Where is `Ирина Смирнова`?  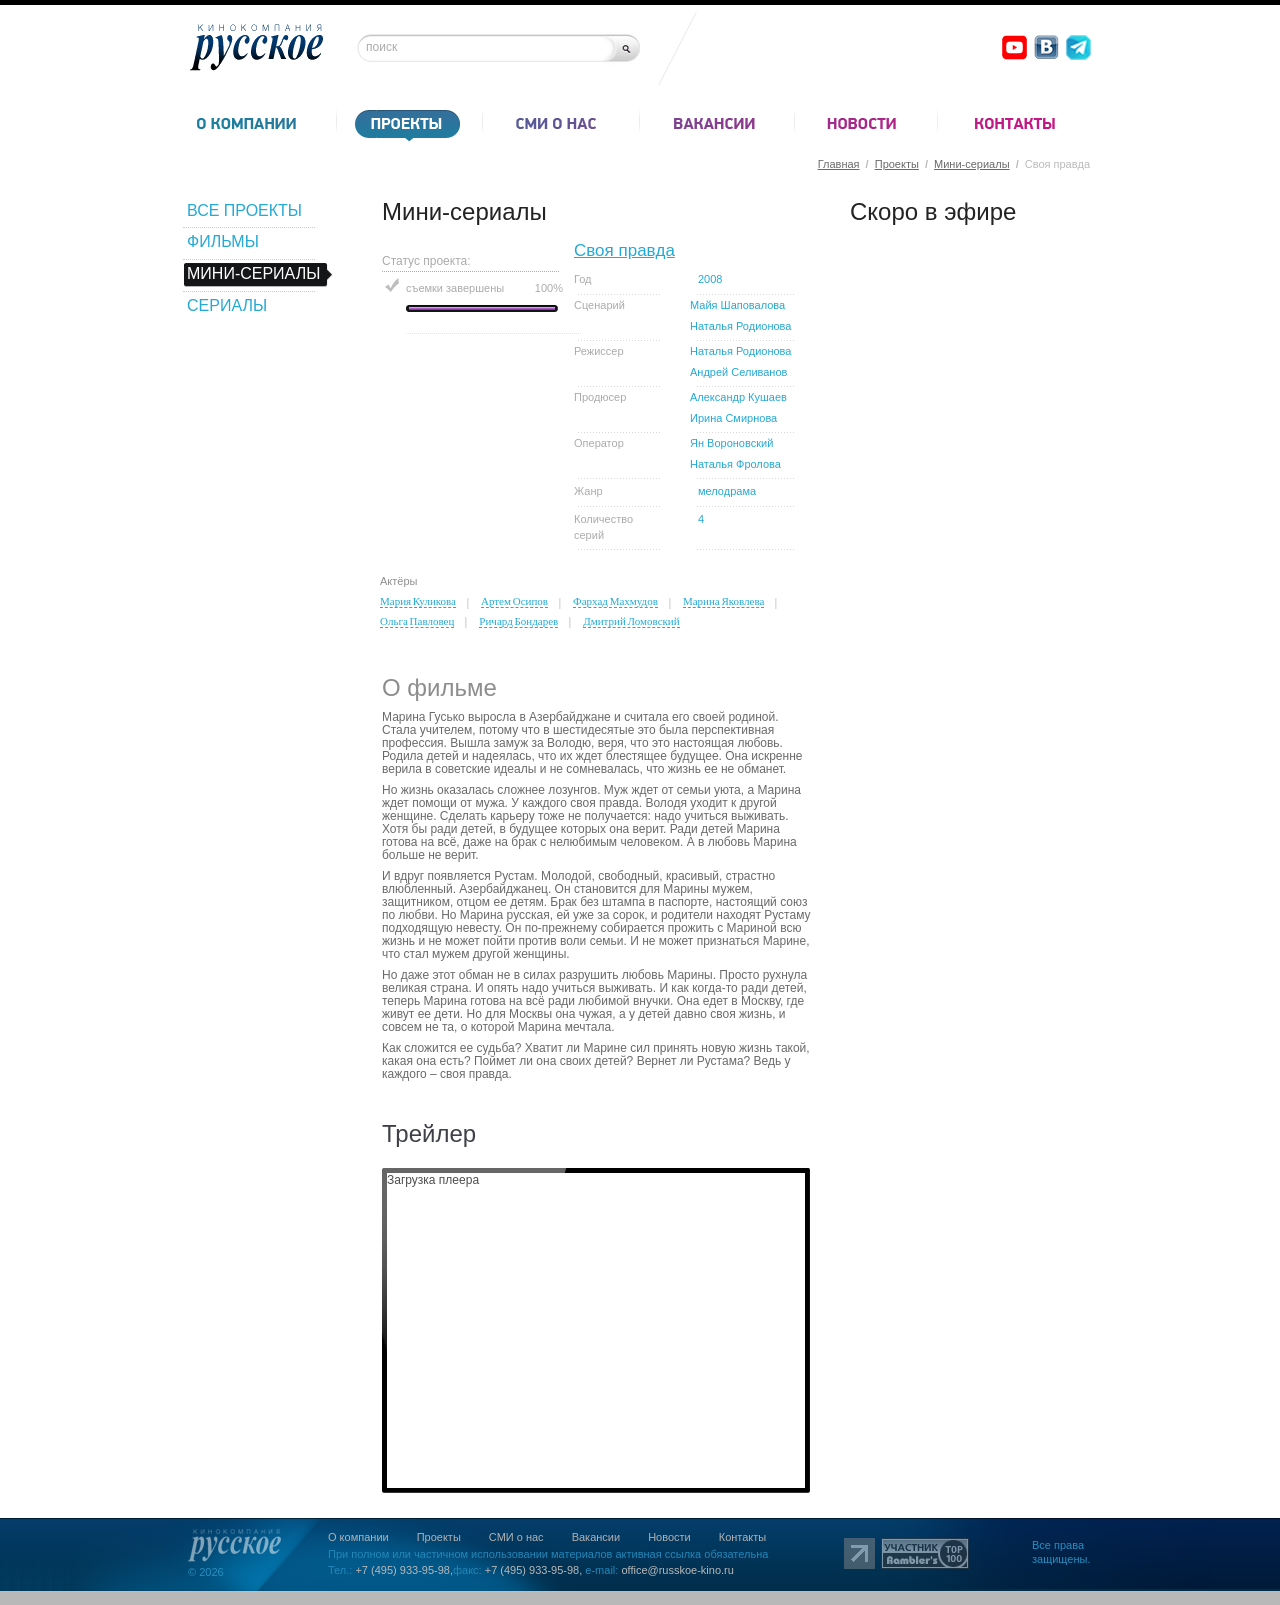 Ирина Смирнова is located at coordinates (733, 418).